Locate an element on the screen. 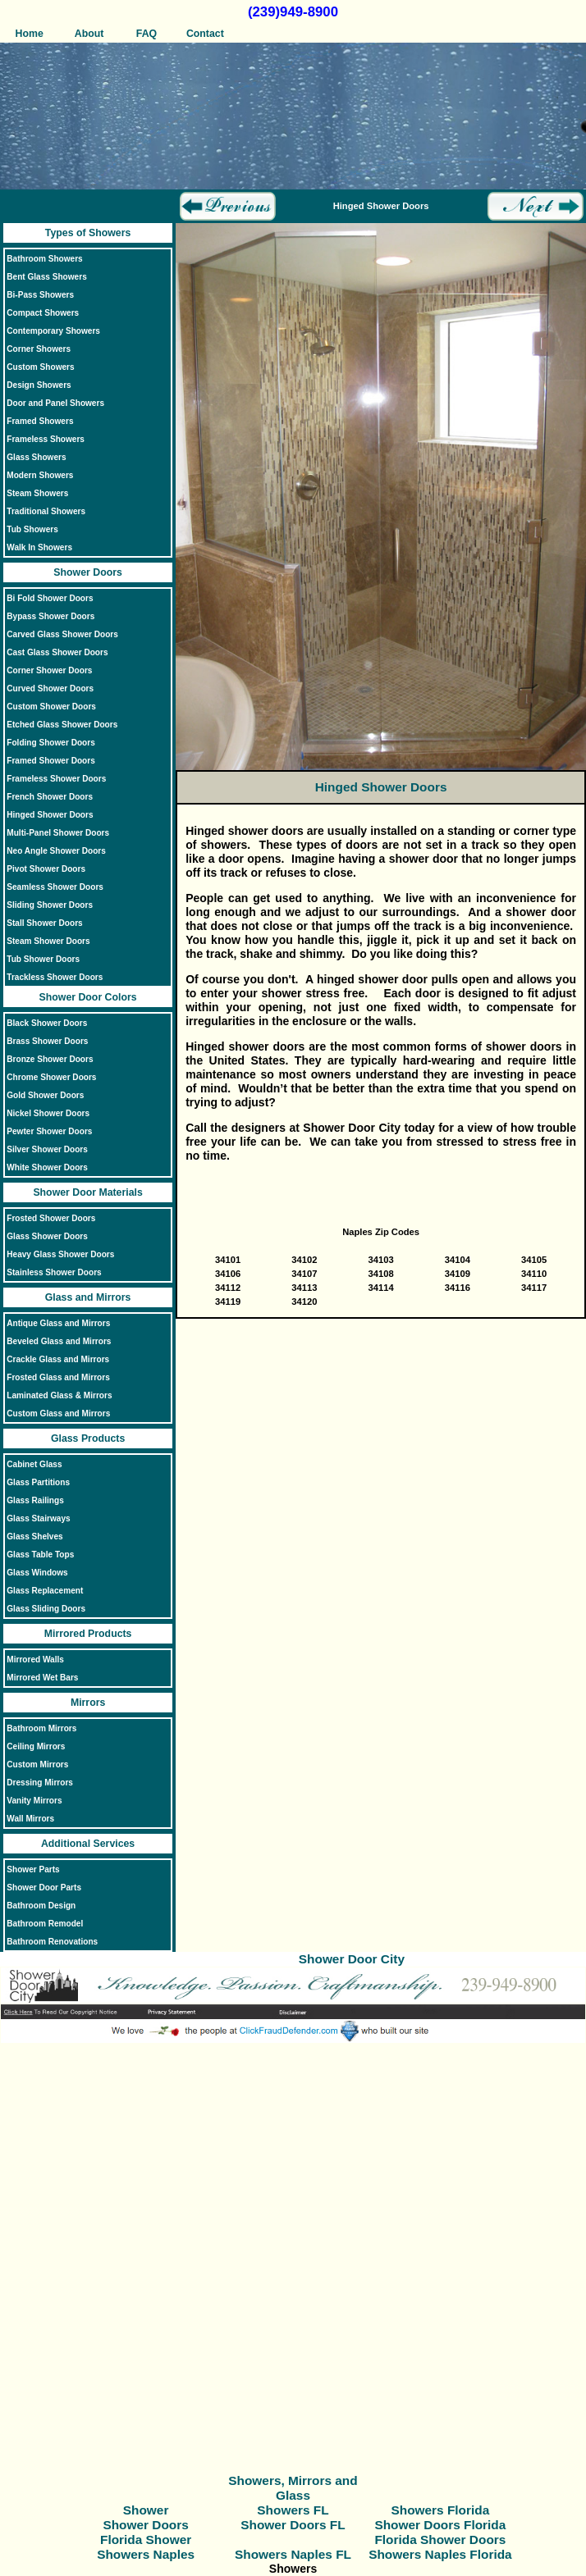  Heavy Glass Shower Doors is located at coordinates (60, 1254).